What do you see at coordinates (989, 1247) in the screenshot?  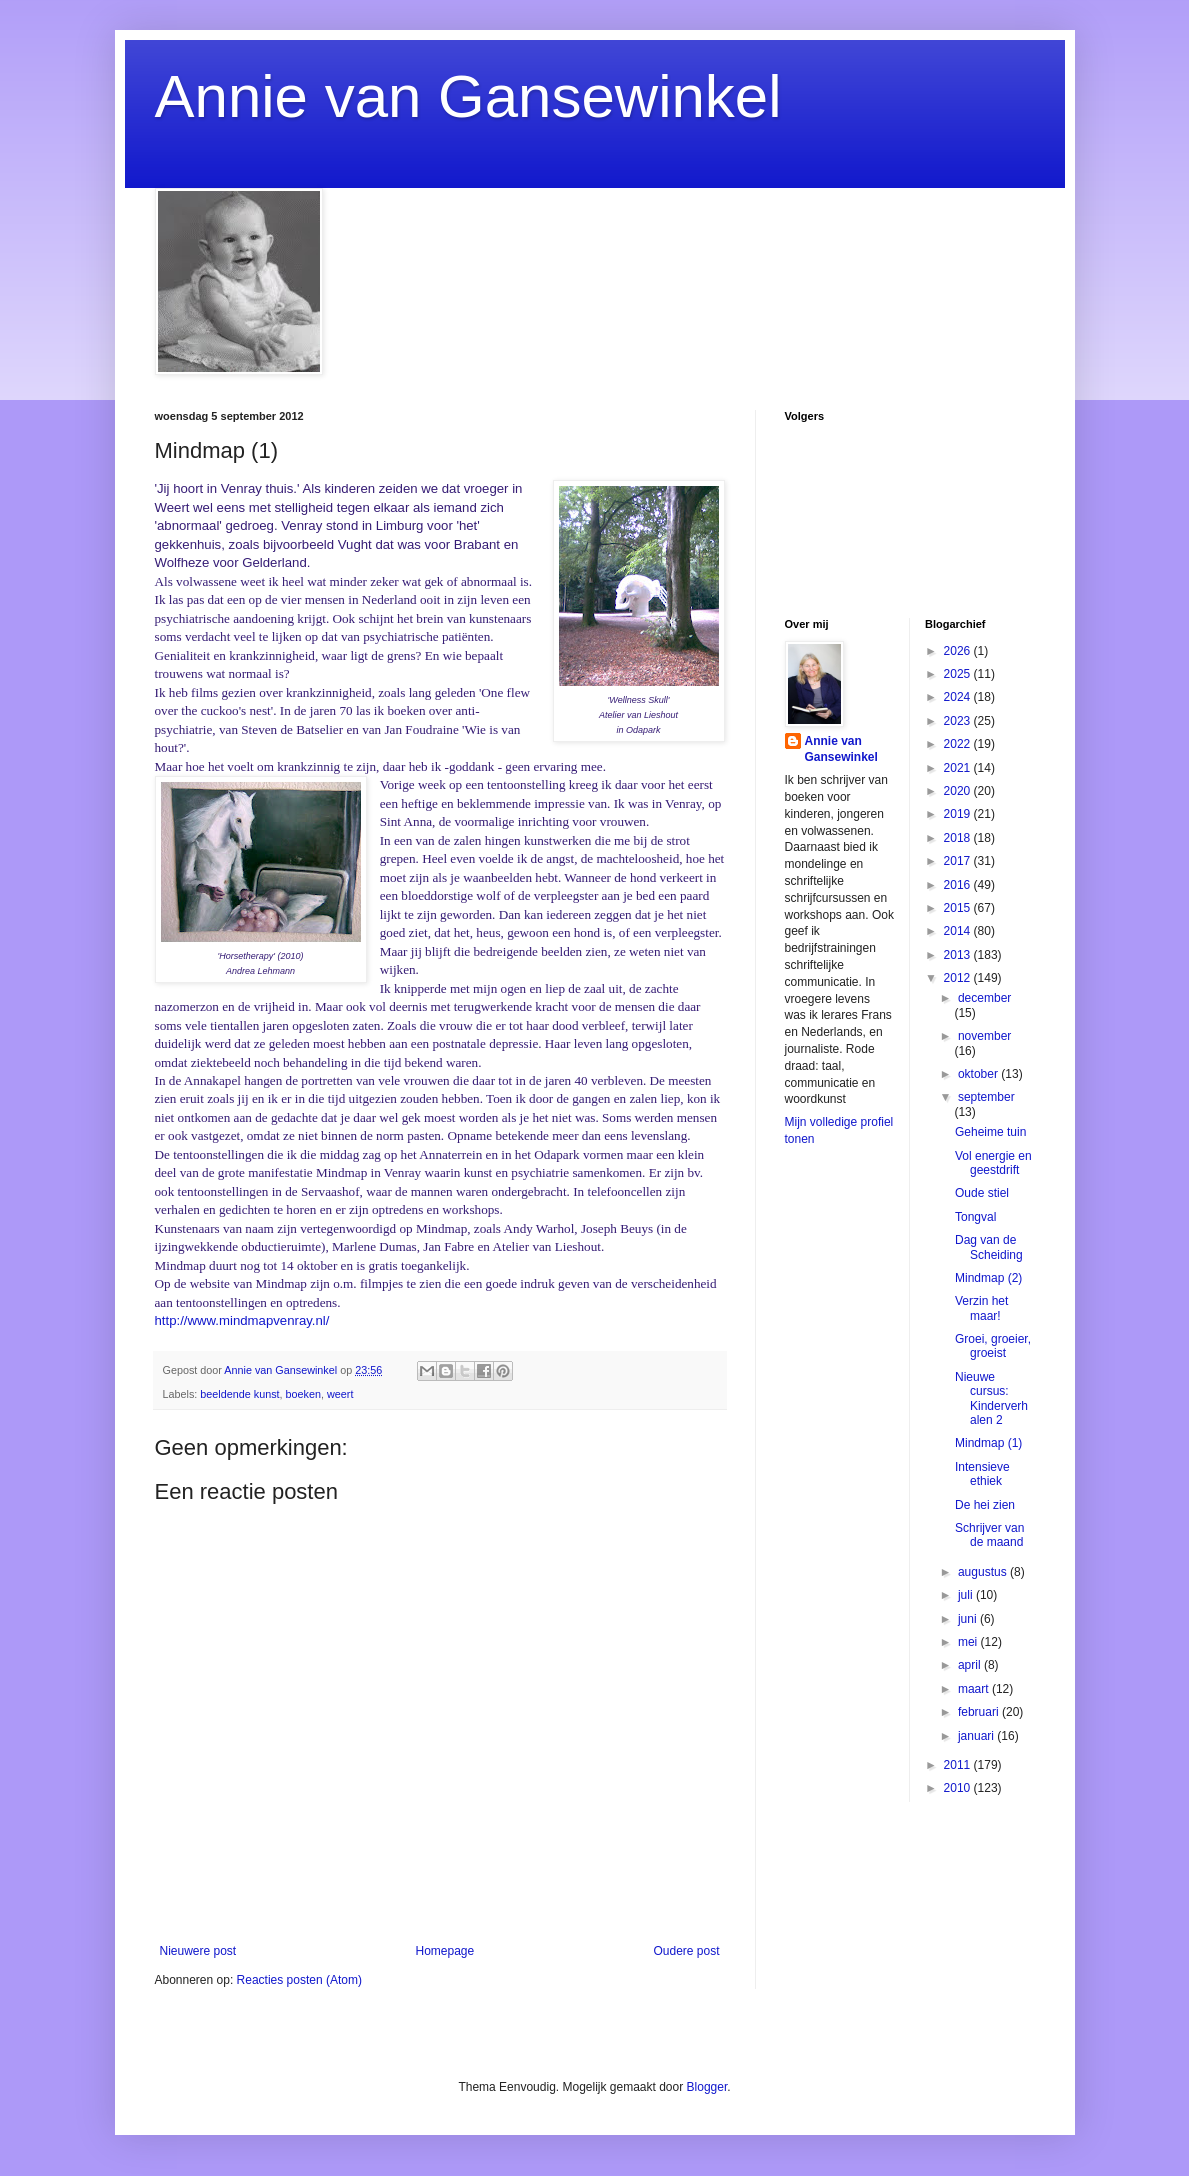 I see `Dag van de Scheiding` at bounding box center [989, 1247].